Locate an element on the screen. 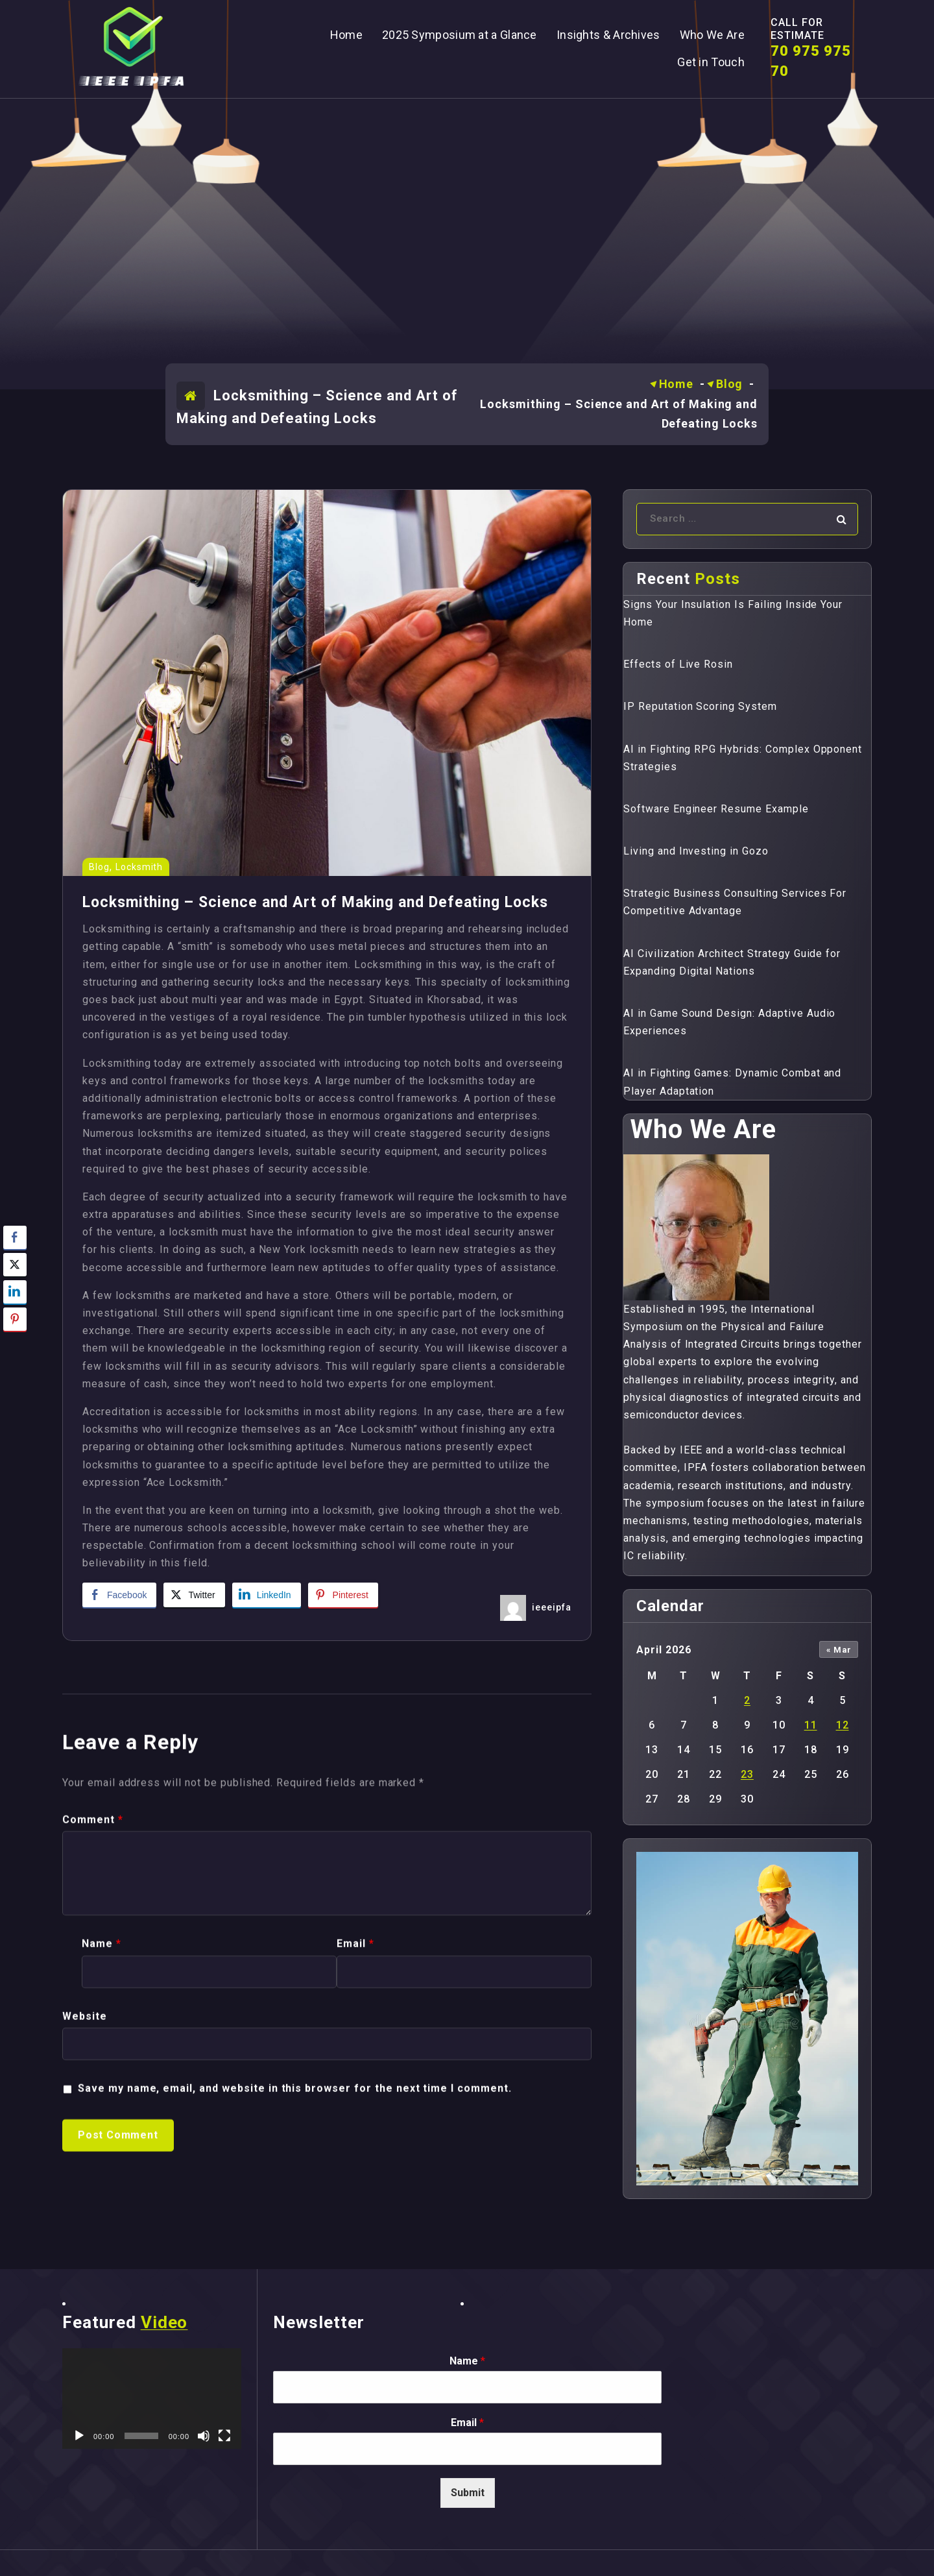 The height and width of the screenshot is (2576, 934). [Mute] is located at coordinates (203, 2435).